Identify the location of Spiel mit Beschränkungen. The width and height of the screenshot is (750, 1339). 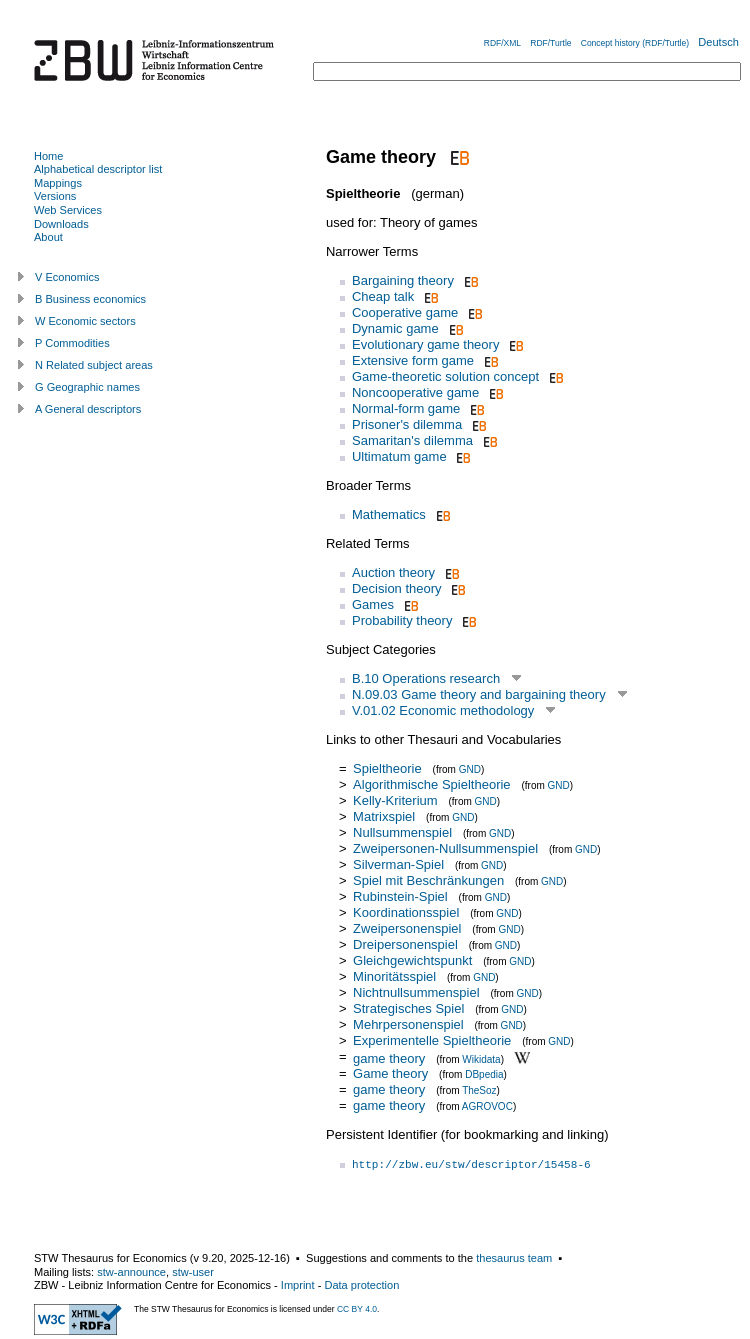
(428, 880).